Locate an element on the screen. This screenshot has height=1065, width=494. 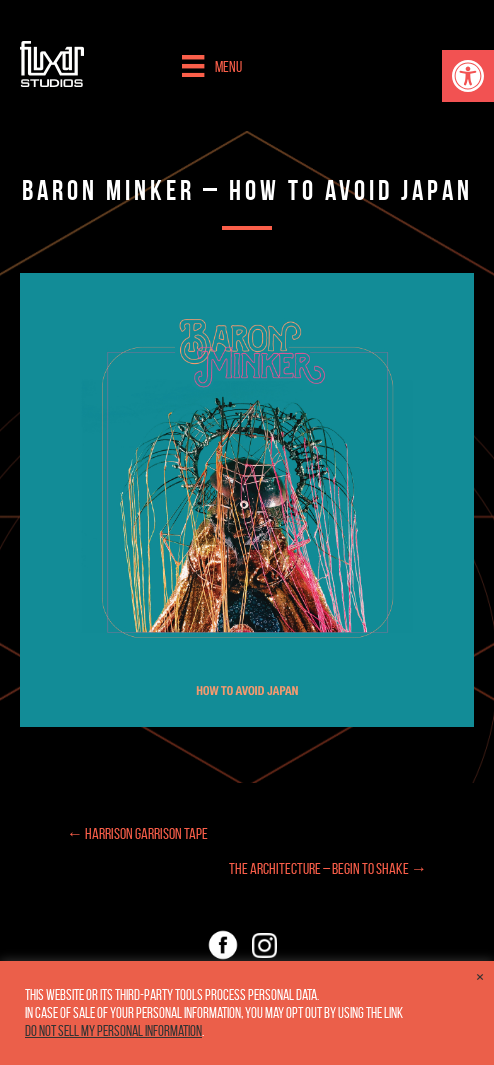
× [Close the cookie bar] is located at coordinates (480, 977).